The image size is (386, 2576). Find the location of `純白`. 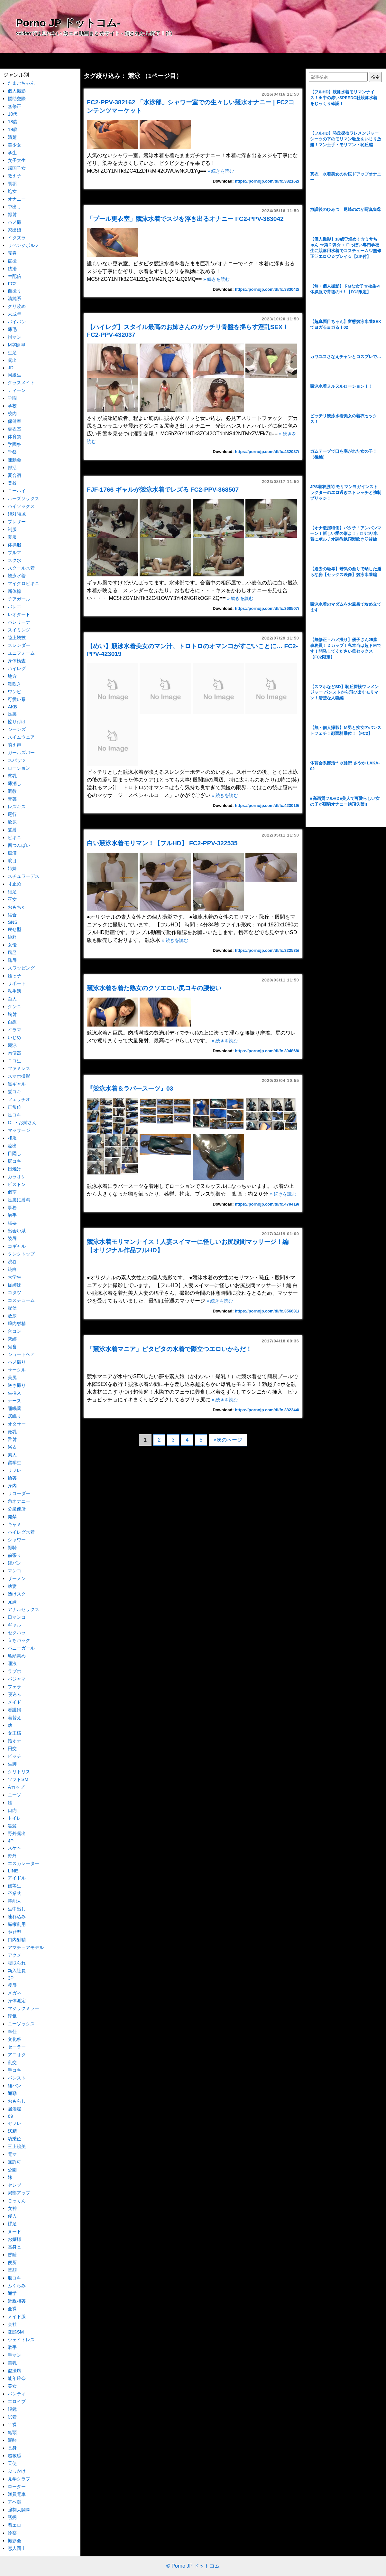

純白 is located at coordinates (12, 1269).